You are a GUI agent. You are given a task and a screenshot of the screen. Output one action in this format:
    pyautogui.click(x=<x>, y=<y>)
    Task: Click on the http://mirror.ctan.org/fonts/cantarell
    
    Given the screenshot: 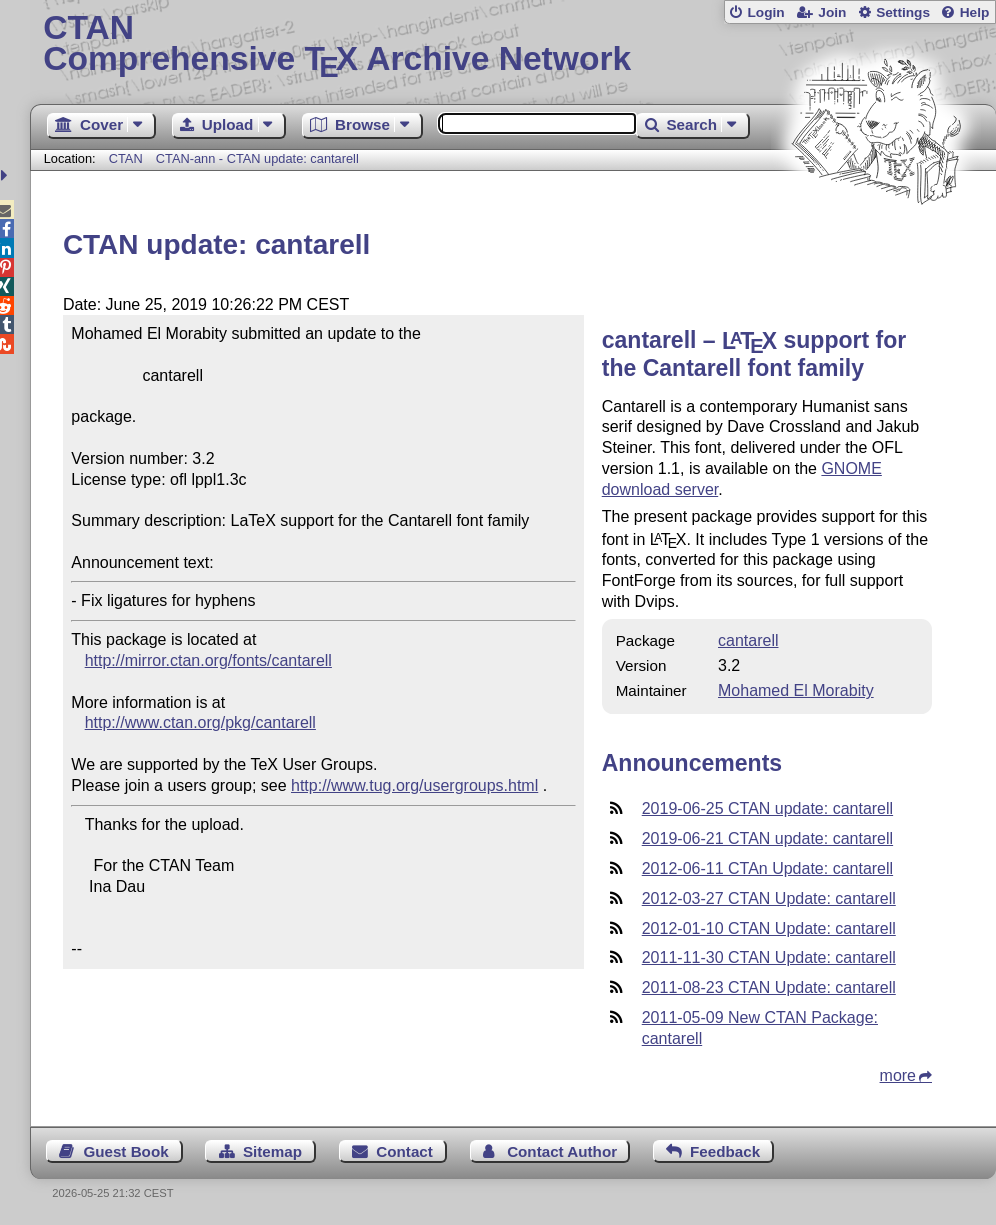 What is the action you would take?
    pyautogui.click(x=208, y=660)
    